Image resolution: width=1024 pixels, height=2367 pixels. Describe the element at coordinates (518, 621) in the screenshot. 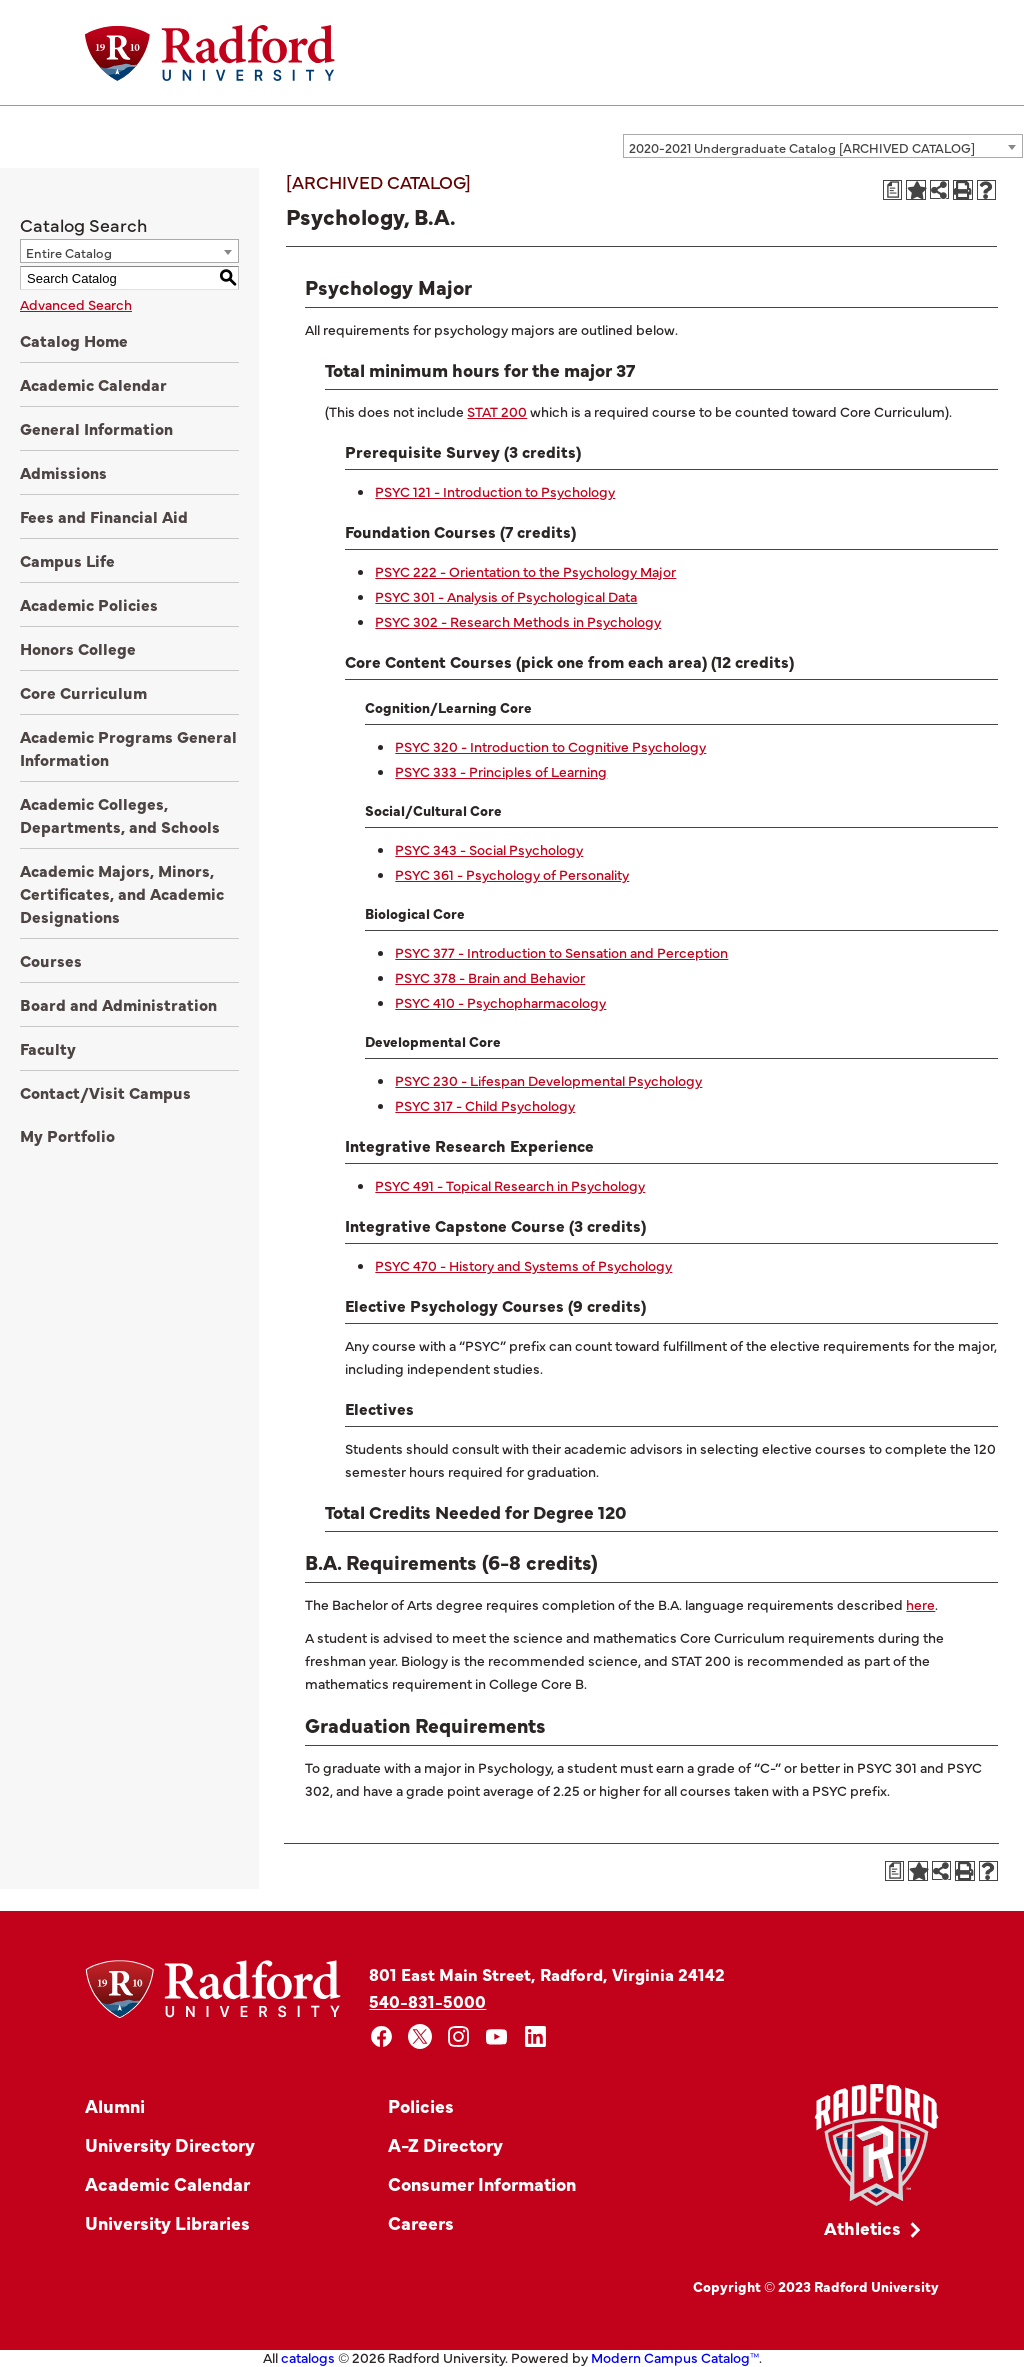

I see `PSYC 302 - Research Methods in Psychology [View course details for PSYC 302 - Research Methods in Psychology]` at that location.